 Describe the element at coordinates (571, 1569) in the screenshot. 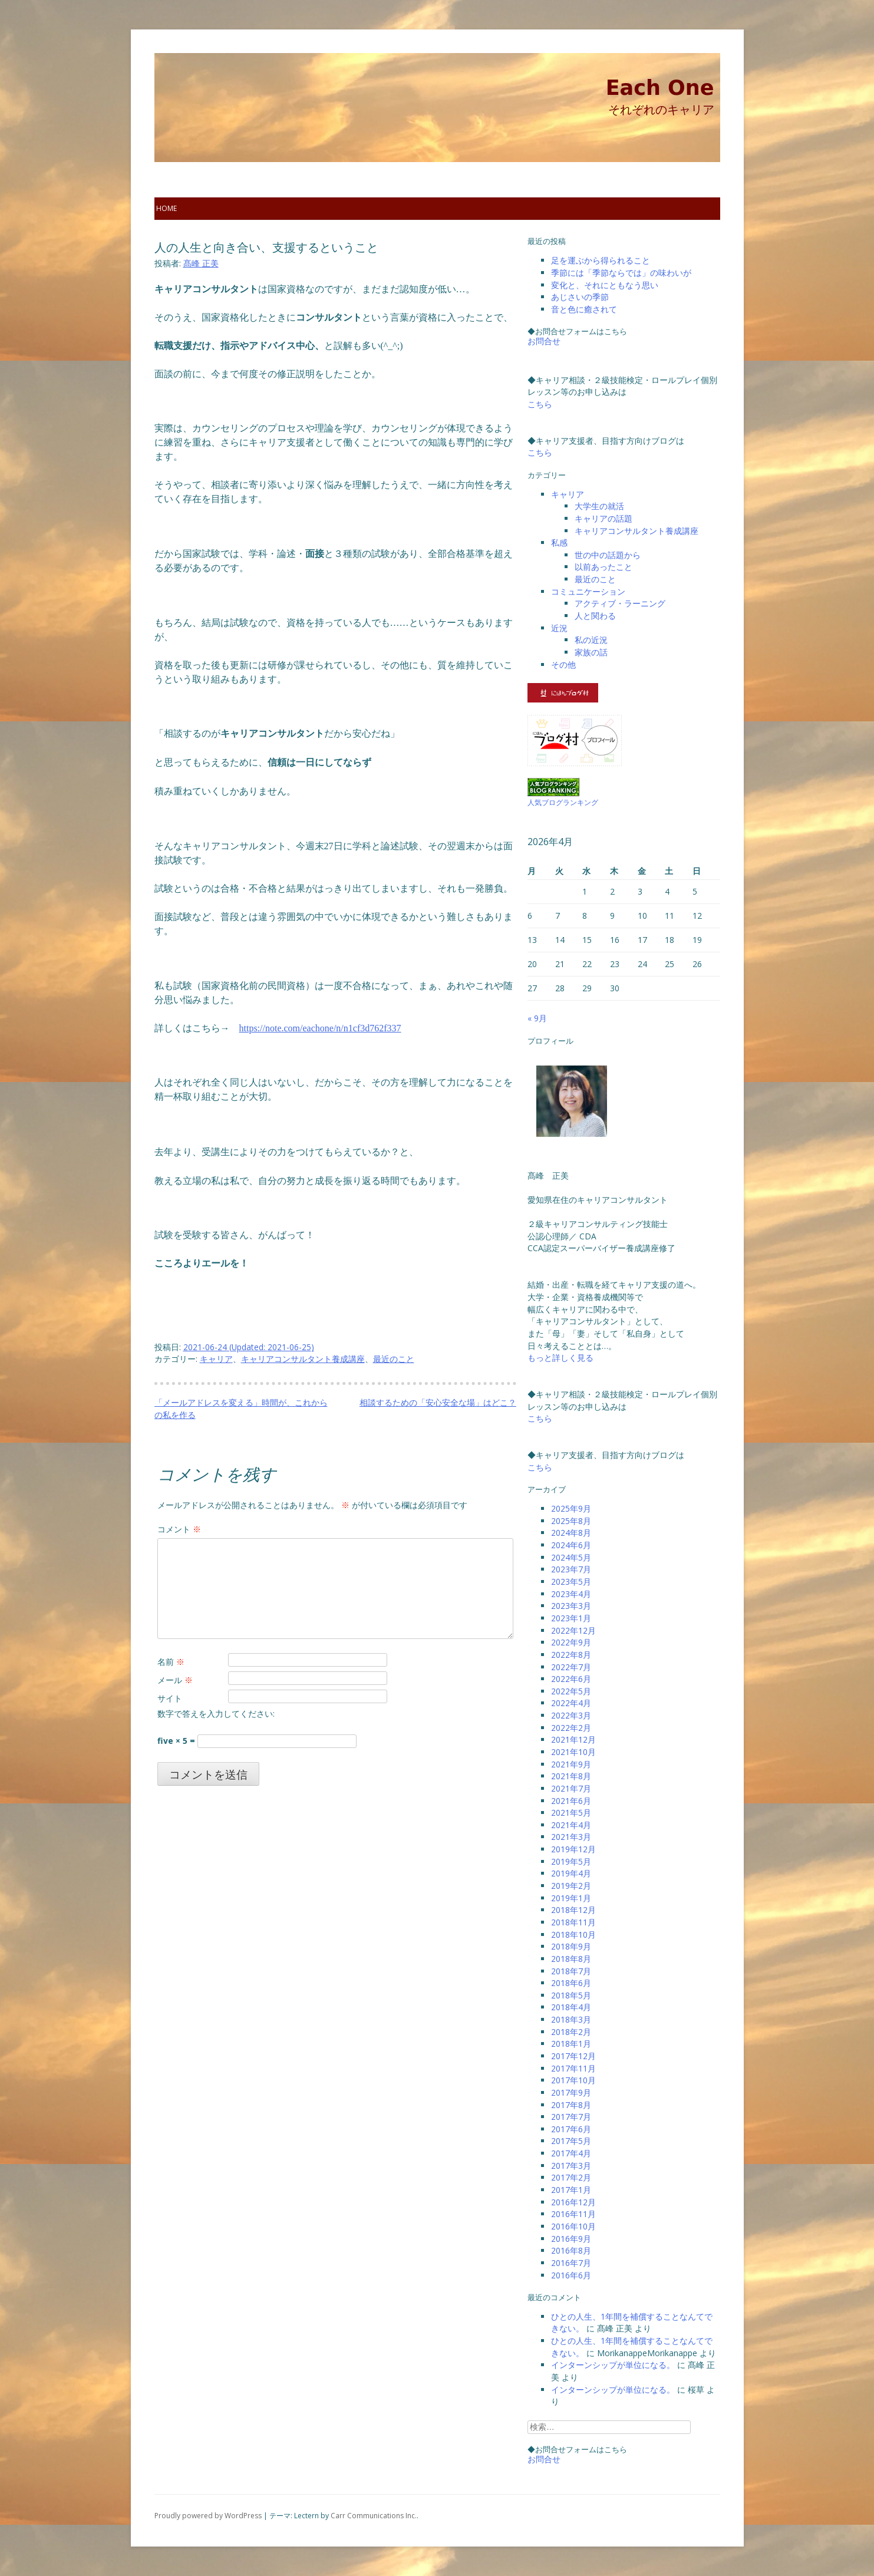

I see `2023年7月` at that location.